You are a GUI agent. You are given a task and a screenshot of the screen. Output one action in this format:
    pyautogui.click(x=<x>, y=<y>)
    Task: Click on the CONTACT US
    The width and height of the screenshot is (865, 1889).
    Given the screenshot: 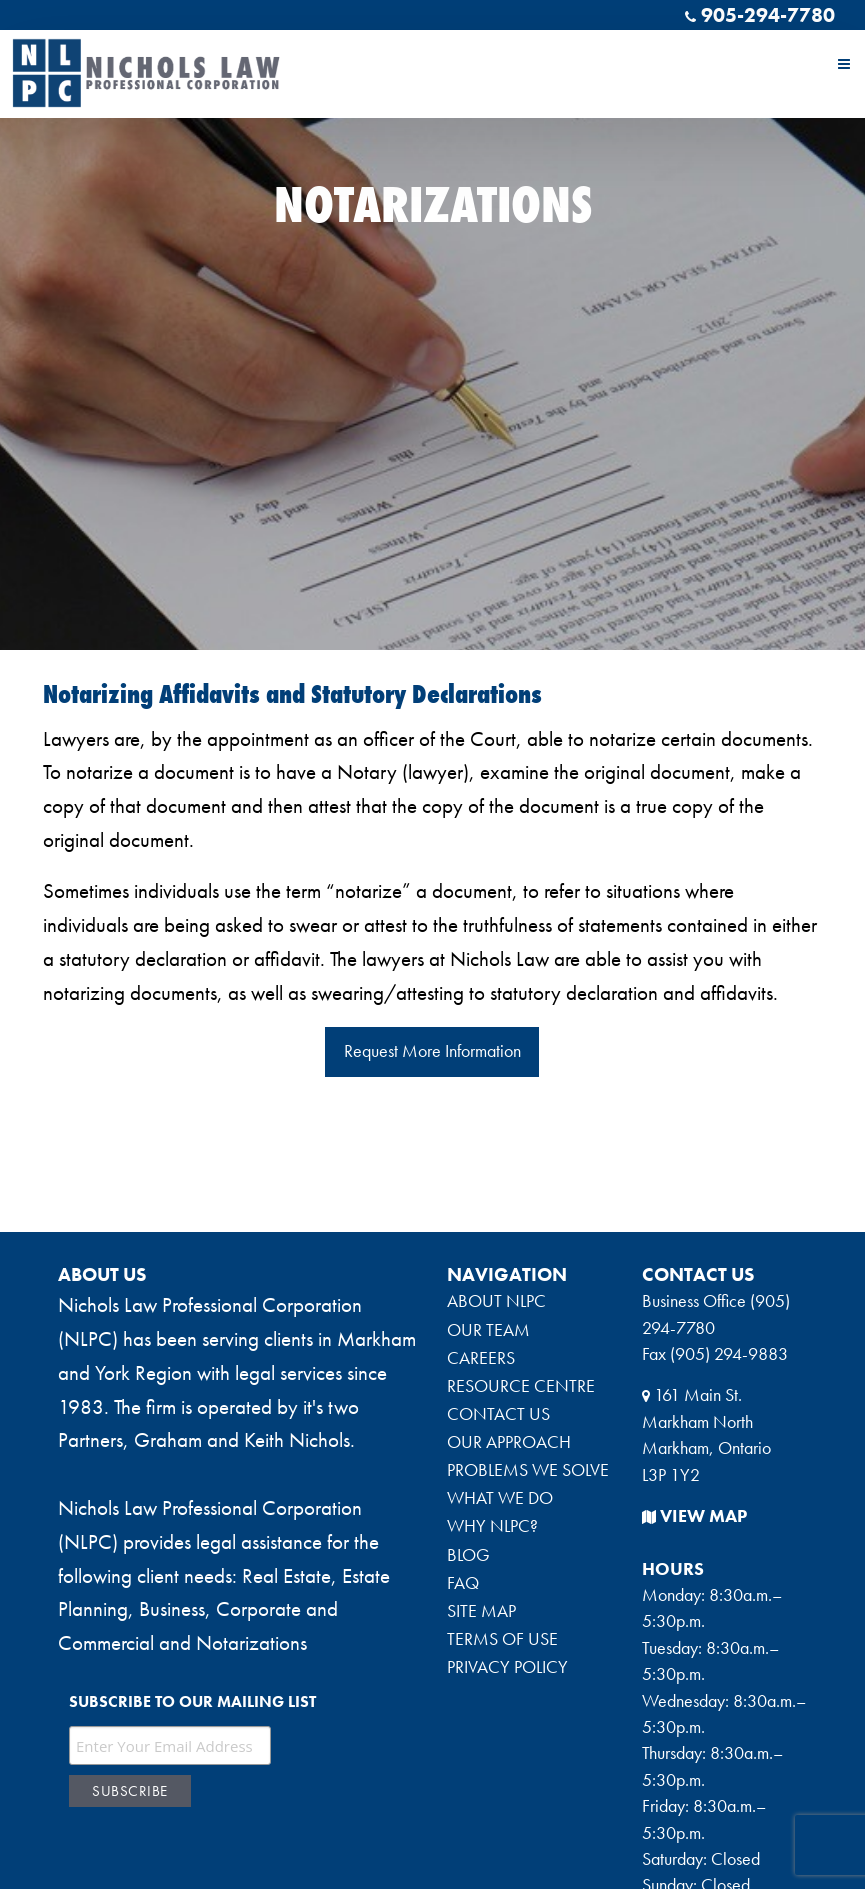 What is the action you would take?
    pyautogui.click(x=498, y=1414)
    